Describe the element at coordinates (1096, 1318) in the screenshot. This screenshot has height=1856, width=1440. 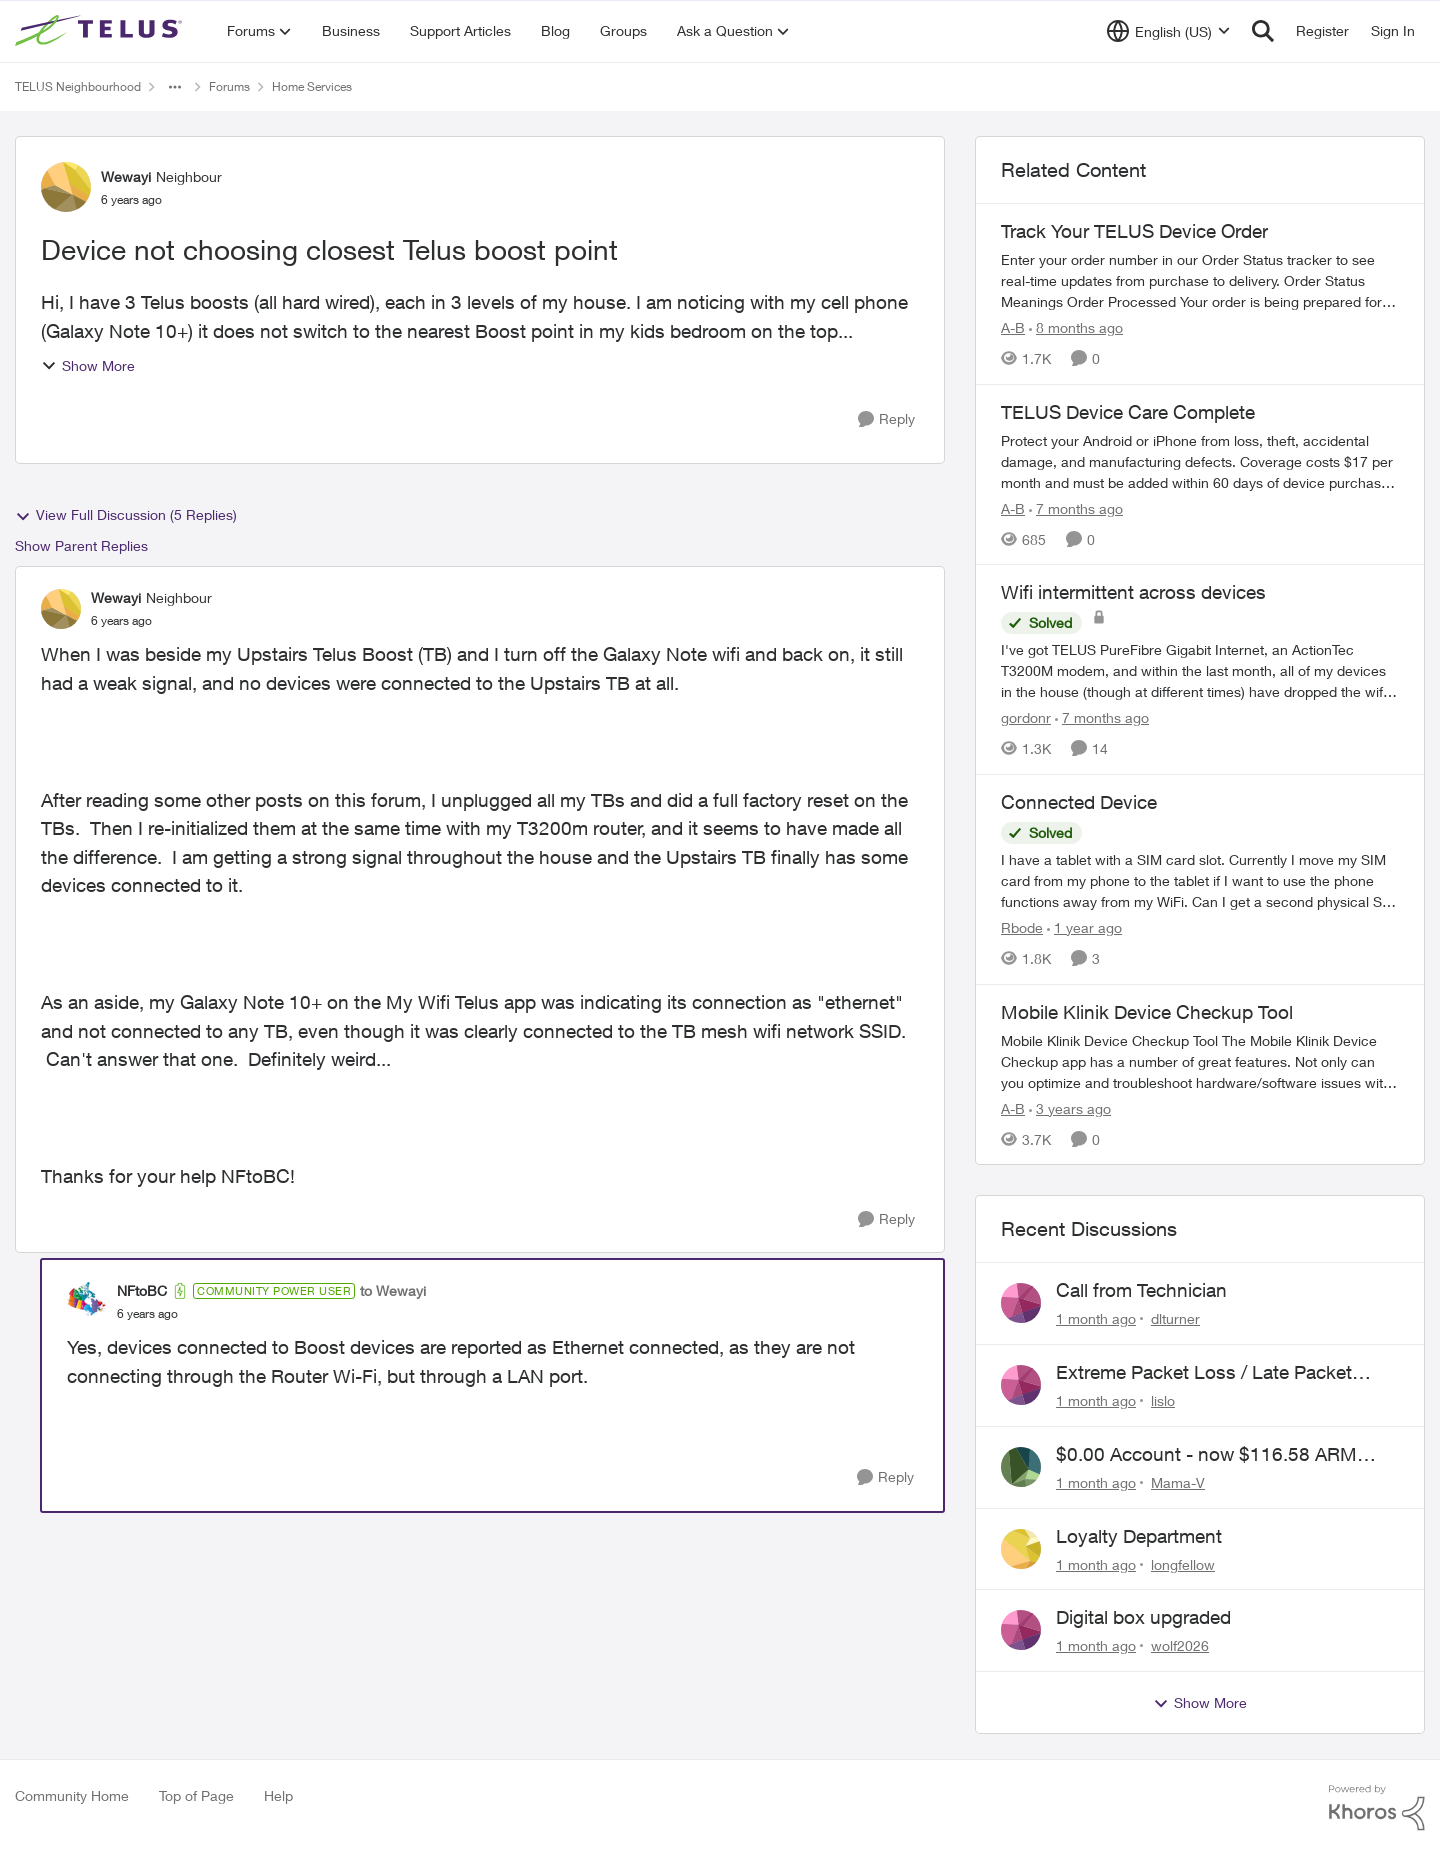
I see `[1 month ago]` at that location.